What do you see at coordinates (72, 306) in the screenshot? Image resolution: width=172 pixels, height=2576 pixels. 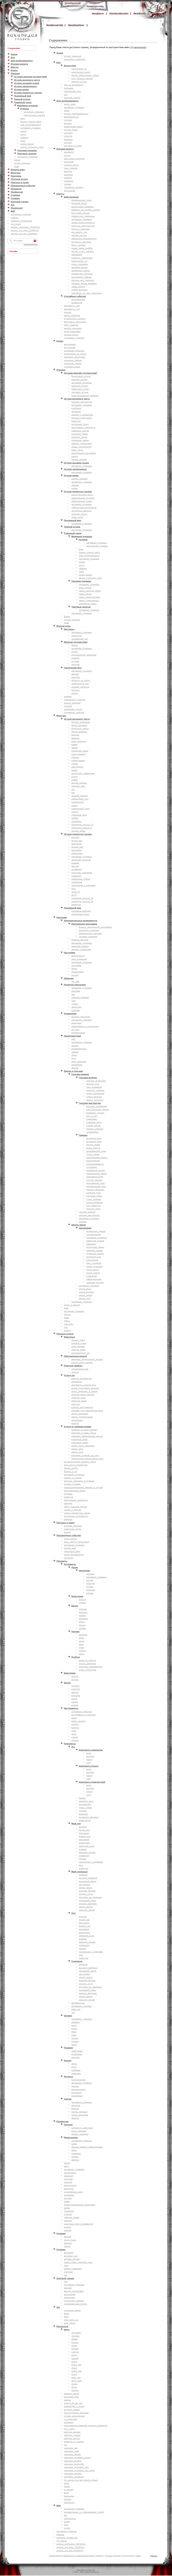 I see `автоквесты_овл` at bounding box center [72, 306].